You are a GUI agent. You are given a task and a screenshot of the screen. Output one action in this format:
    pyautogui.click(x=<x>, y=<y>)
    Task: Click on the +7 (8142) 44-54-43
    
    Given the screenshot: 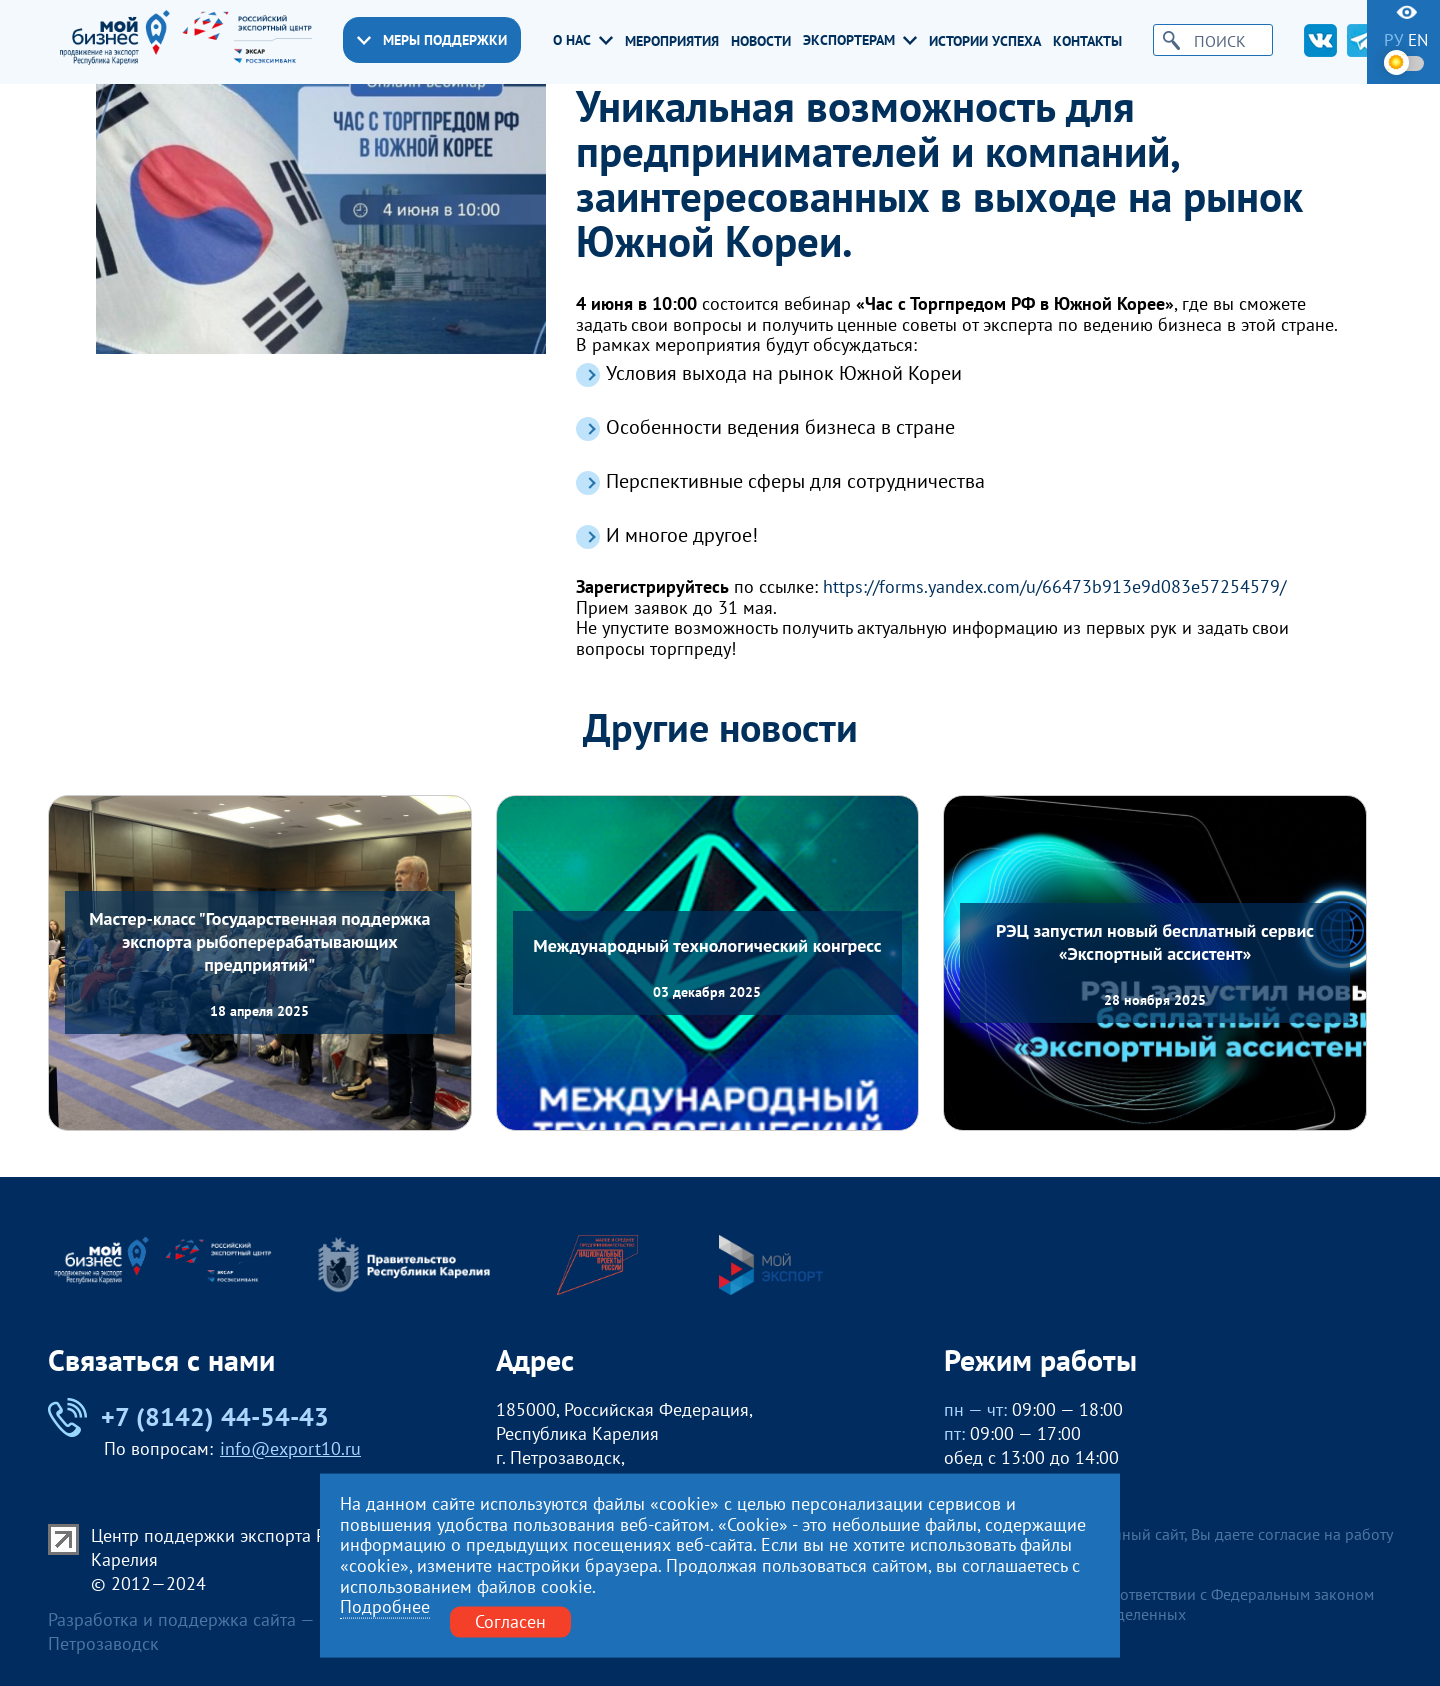 What is the action you would take?
    pyautogui.click(x=188, y=1417)
    